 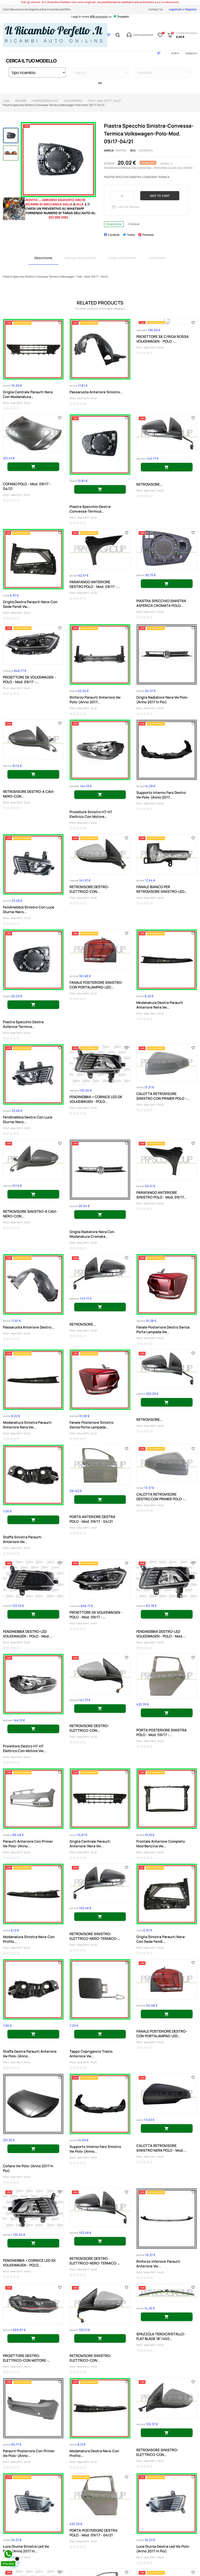 I want to click on PROIETTORE DX VOLKSWAGEN - POLO - Mod. 09/17 -..., so click(x=29, y=679).